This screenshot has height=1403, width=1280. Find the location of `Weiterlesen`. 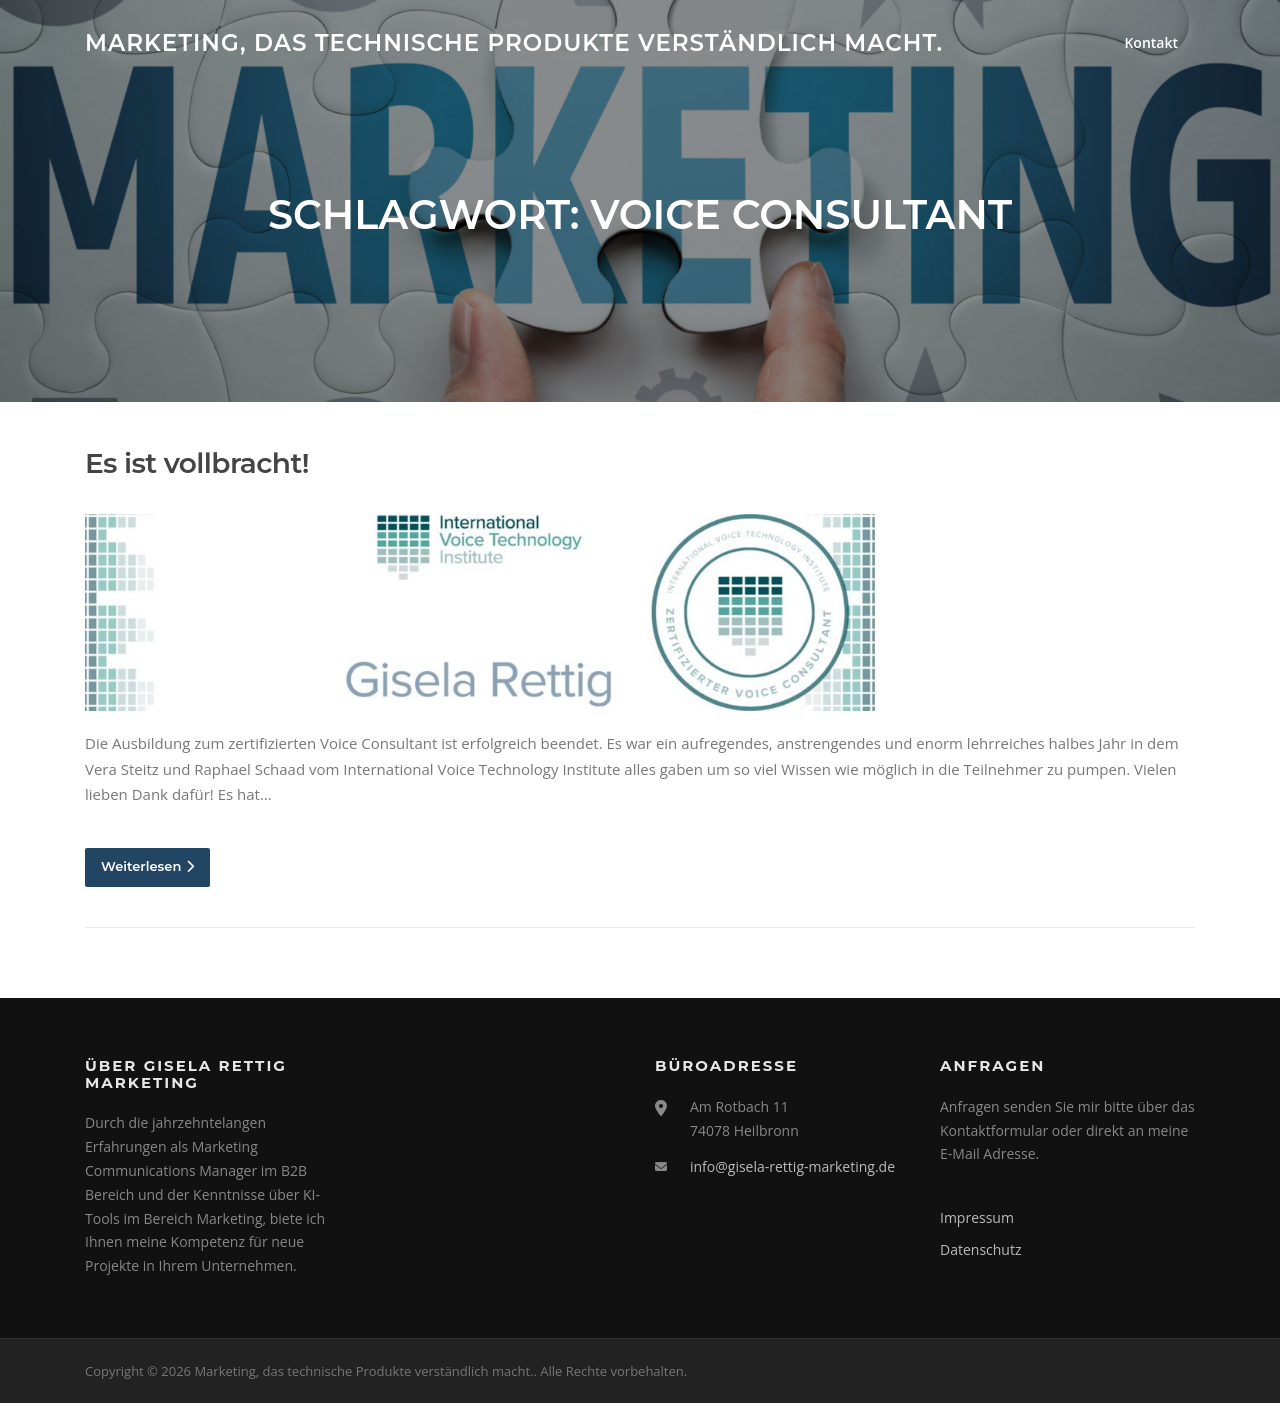

Weiterlesen is located at coordinates (147, 866).